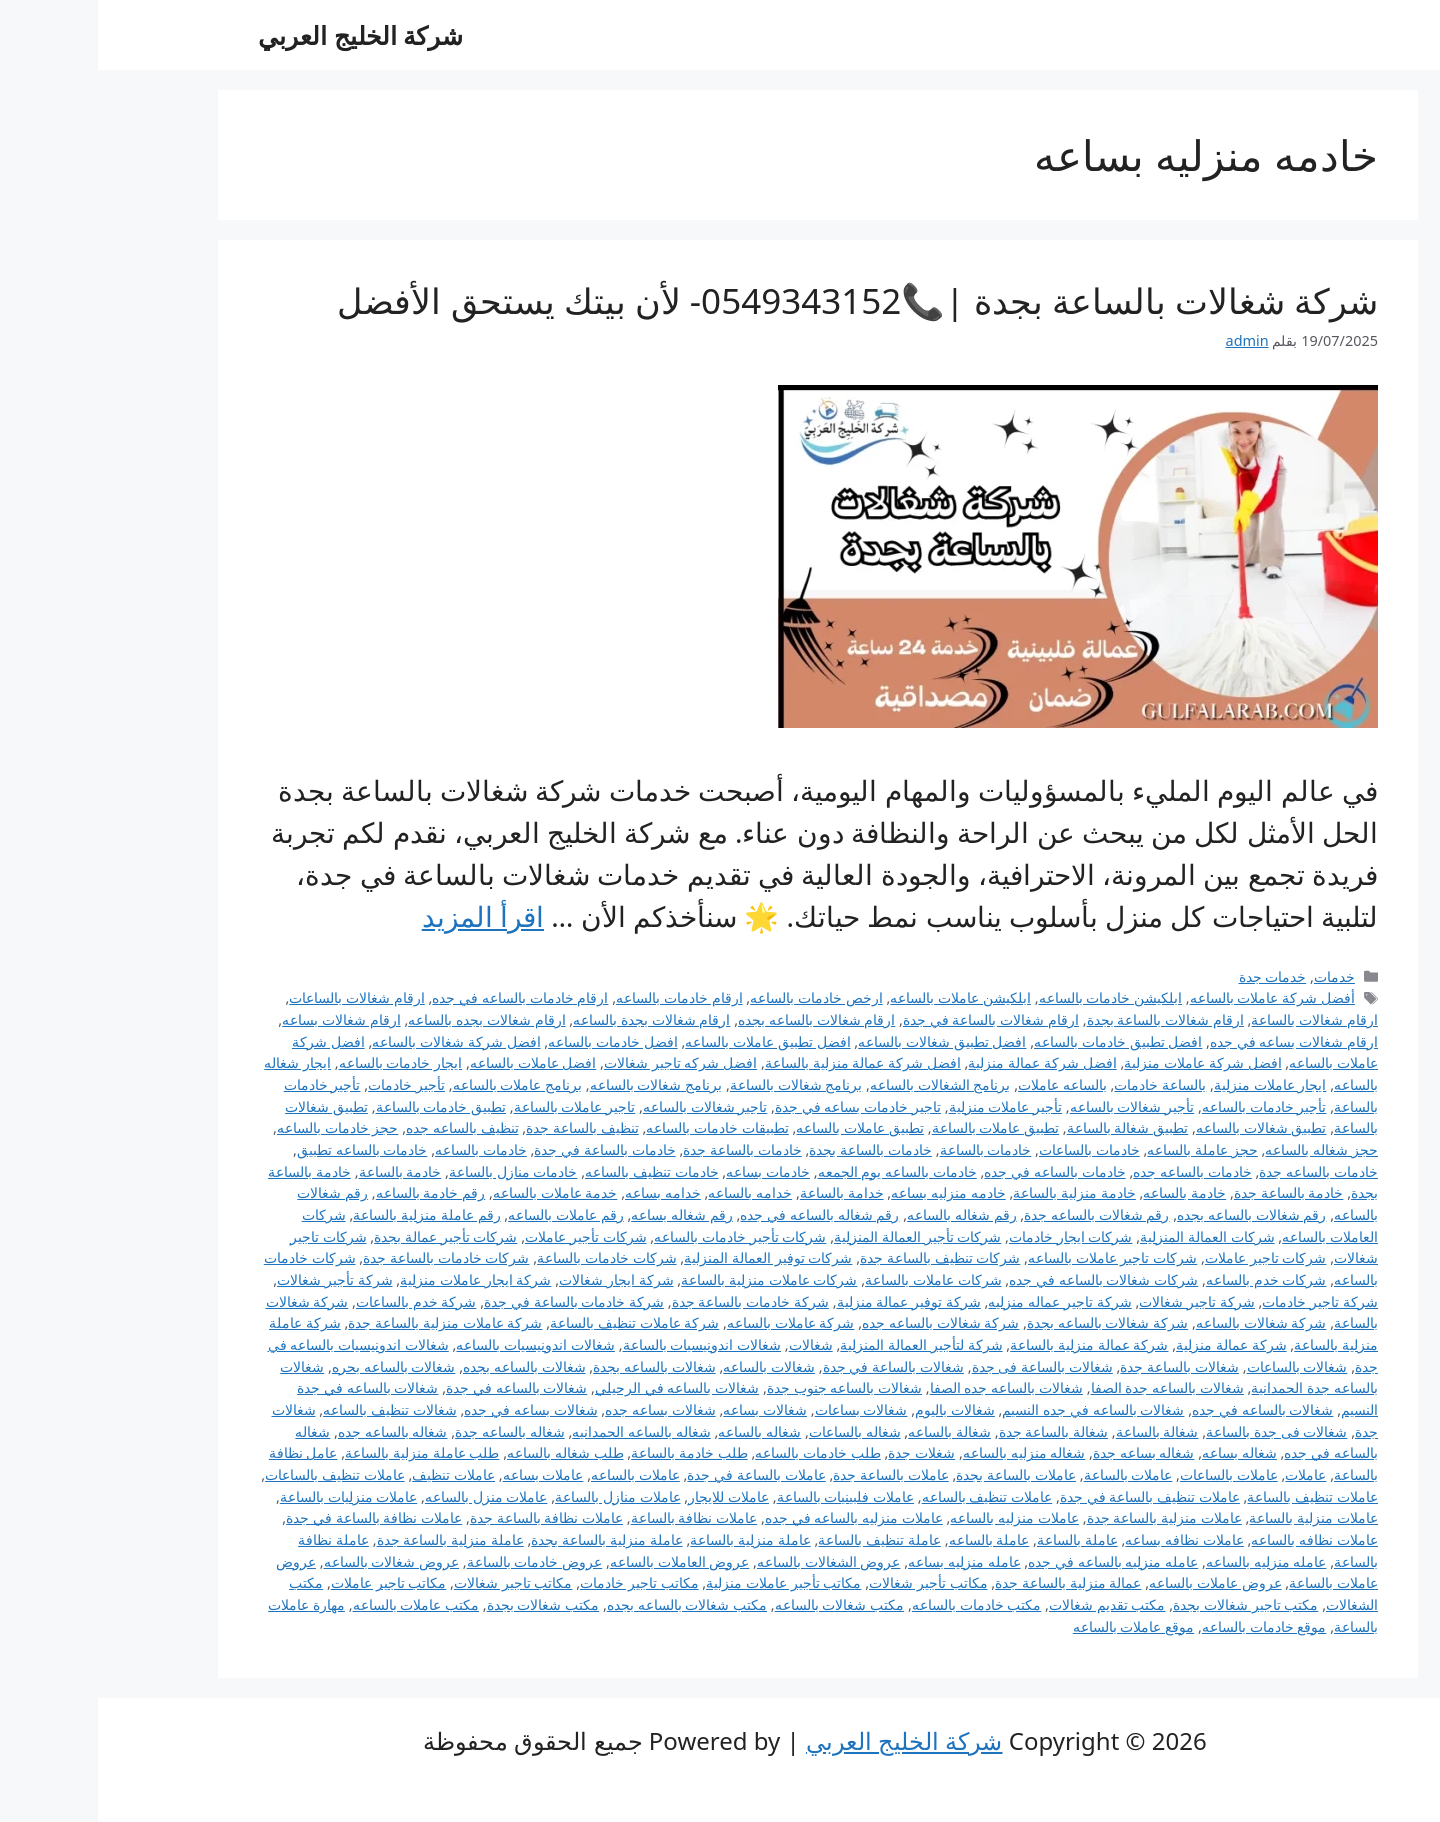 Image resolution: width=1440 pixels, height=1822 pixels. I want to click on شغالات بالساعه جده الصفا, so click(908, 1387).